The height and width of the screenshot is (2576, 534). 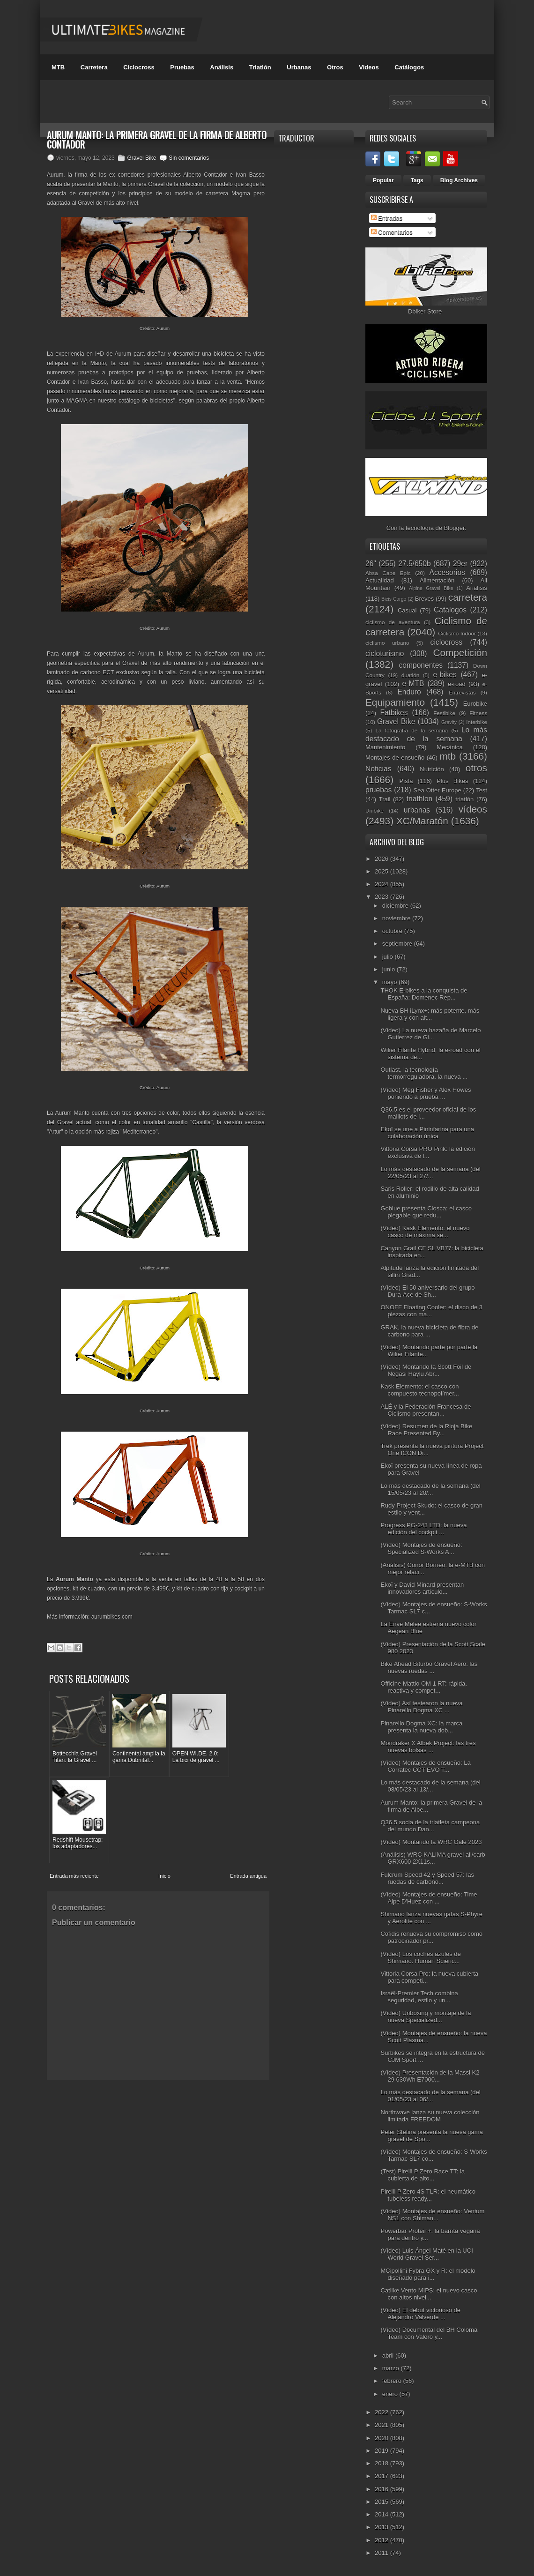 What do you see at coordinates (419, 1390) in the screenshot?
I see `Kask Elemento: el casco con compuesto tecnopolímer...` at bounding box center [419, 1390].